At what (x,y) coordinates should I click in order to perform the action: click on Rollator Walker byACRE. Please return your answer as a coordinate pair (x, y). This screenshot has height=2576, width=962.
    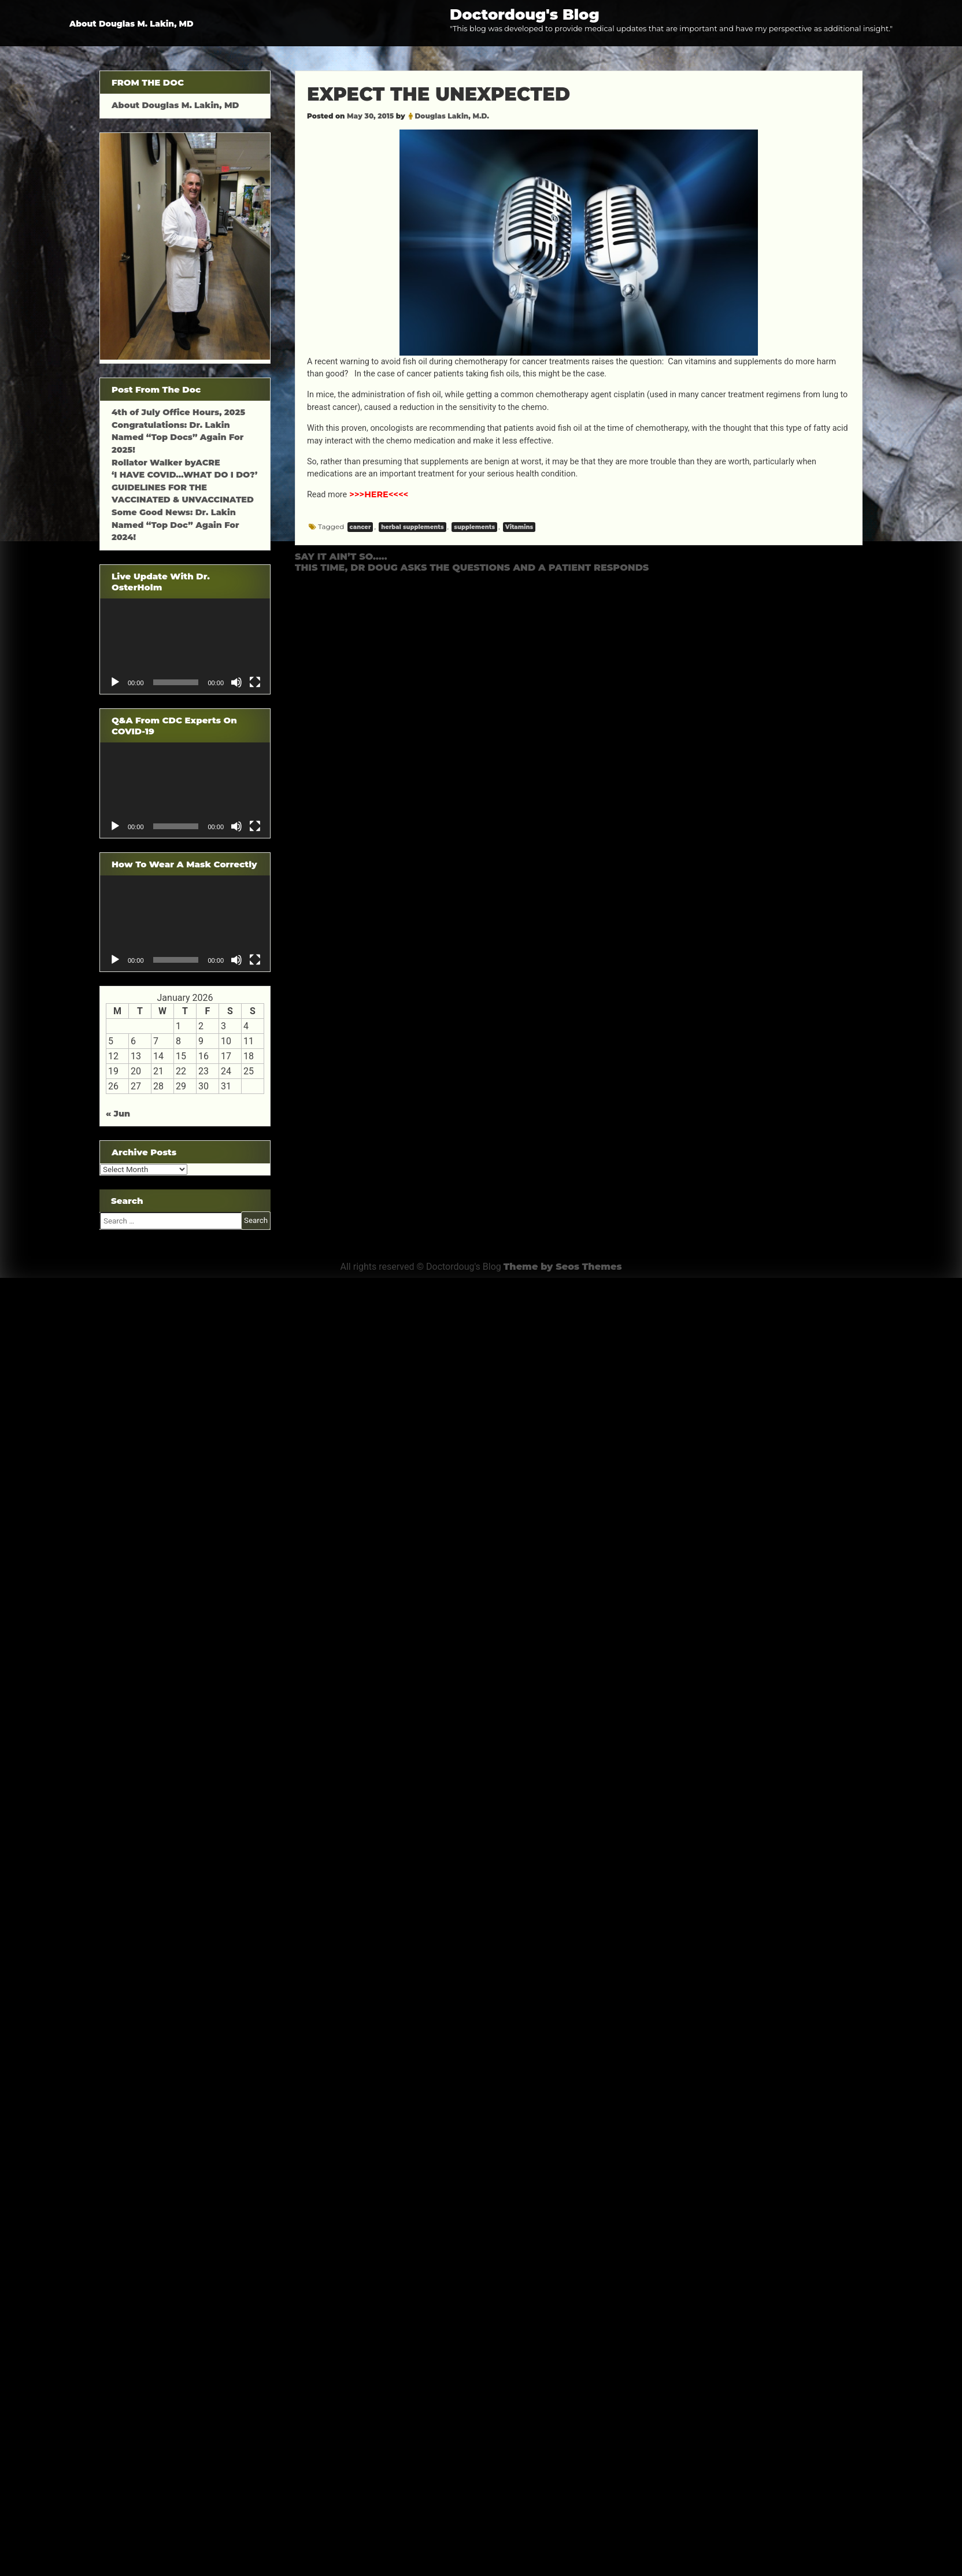
    Looking at the image, I should click on (166, 462).